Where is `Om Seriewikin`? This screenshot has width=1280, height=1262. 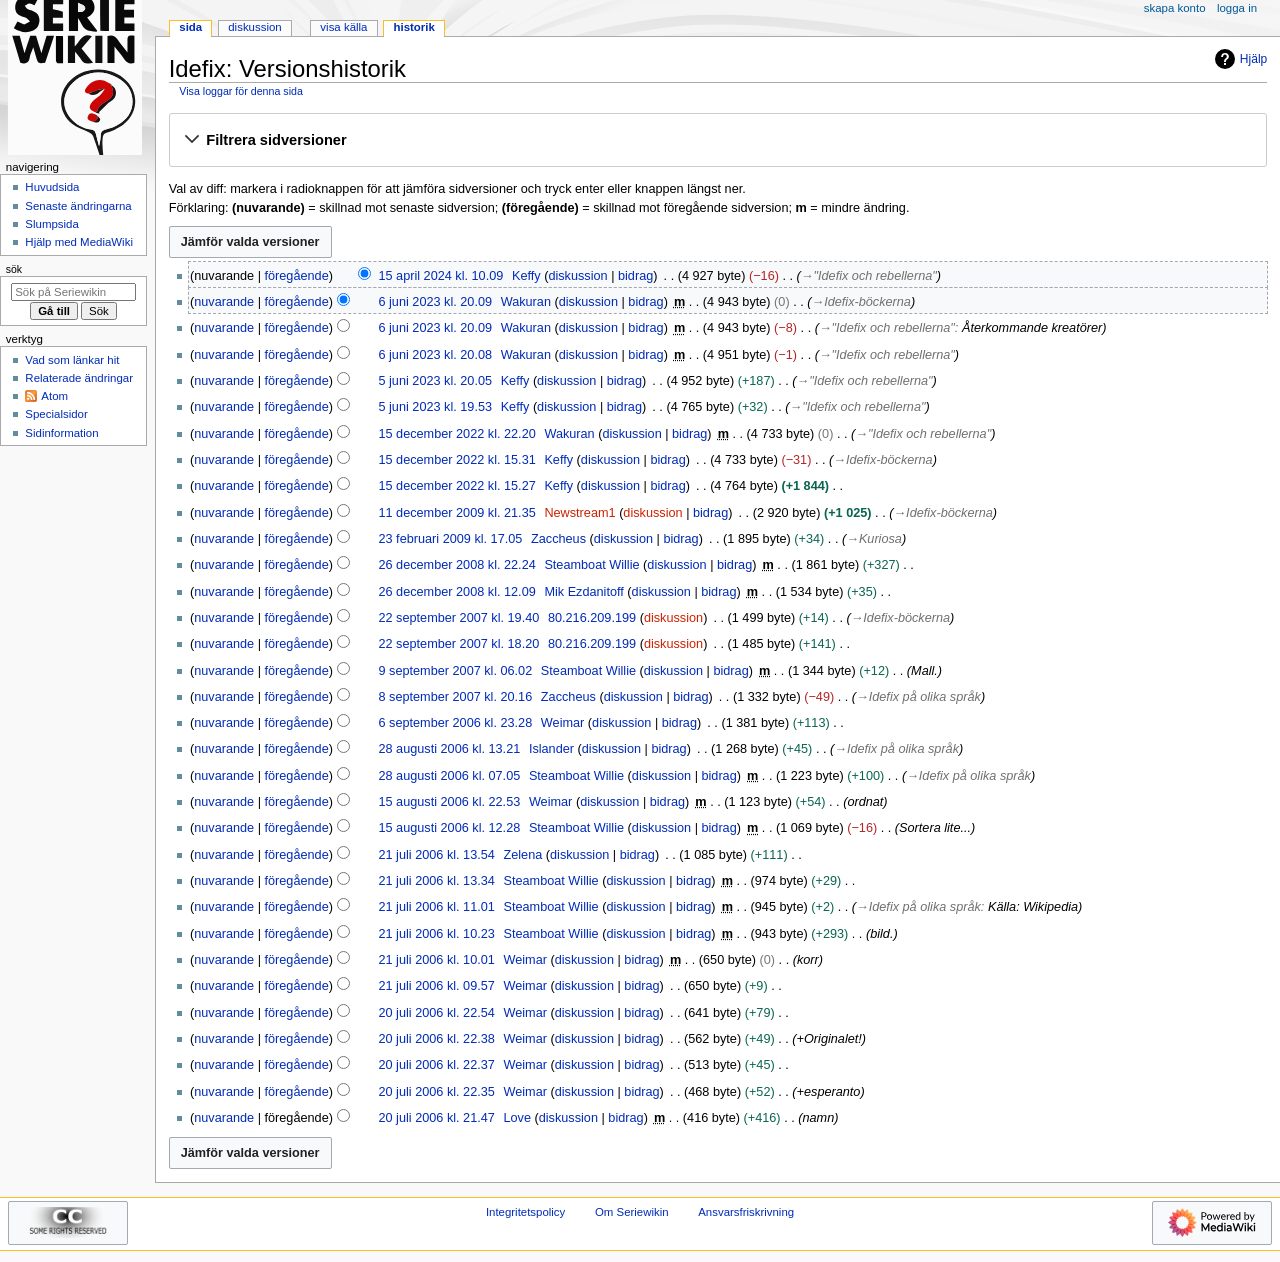 Om Seriewikin is located at coordinates (632, 1212).